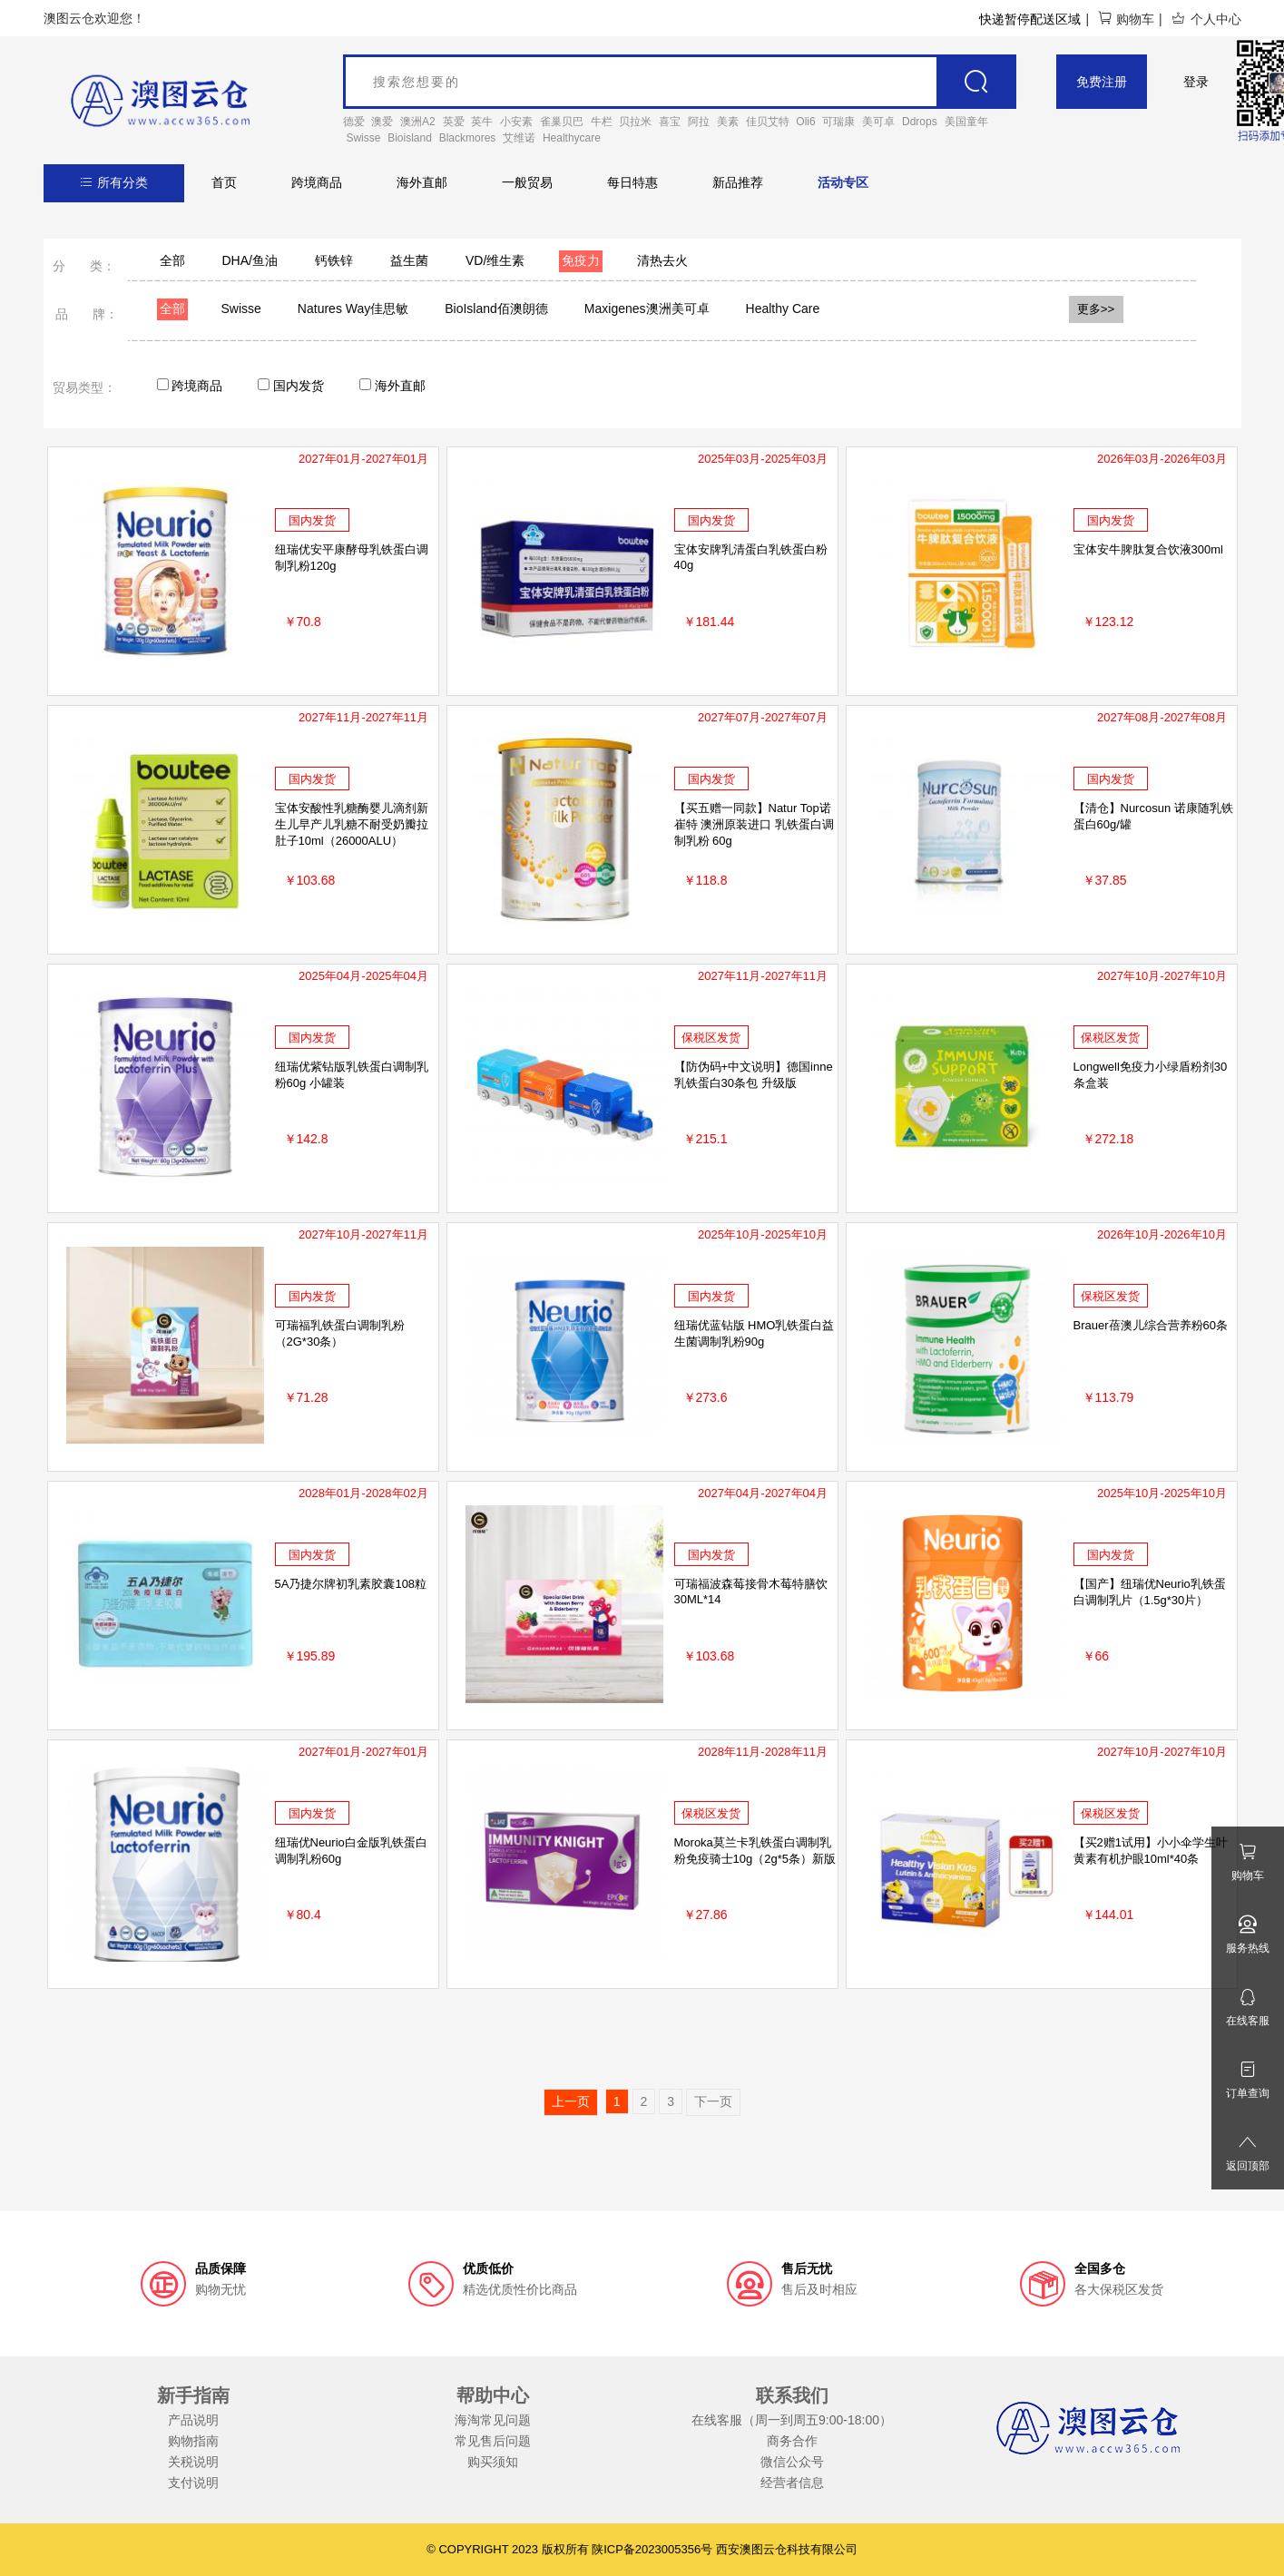 Image resolution: width=1284 pixels, height=2576 pixels. What do you see at coordinates (662, 260) in the screenshot?
I see `清热去火` at bounding box center [662, 260].